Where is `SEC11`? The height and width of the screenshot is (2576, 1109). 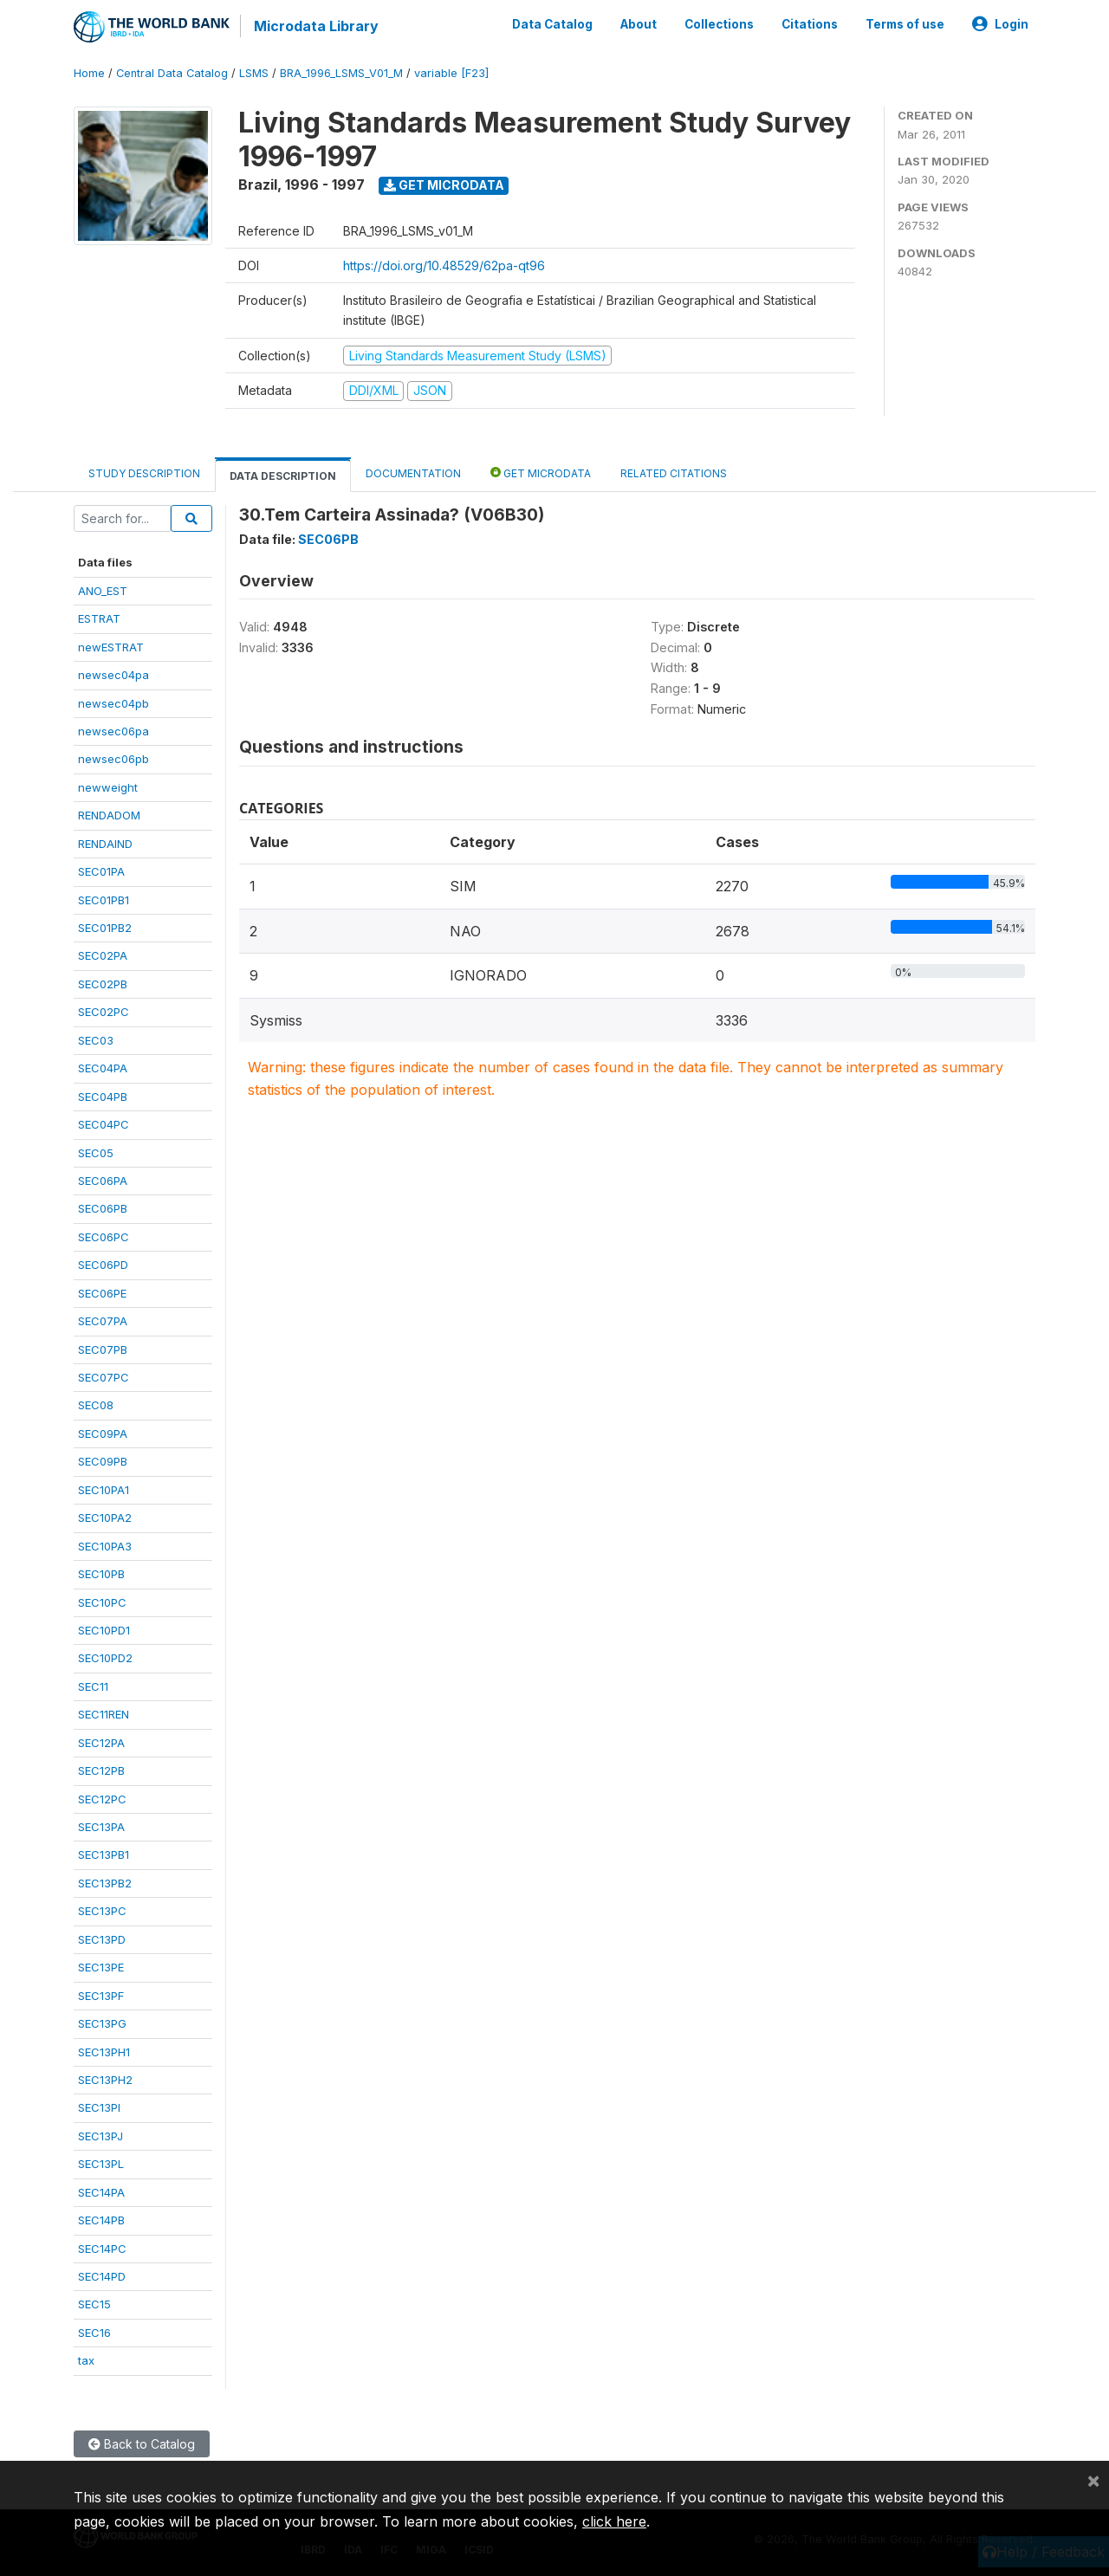
SEC11 is located at coordinates (93, 1686).